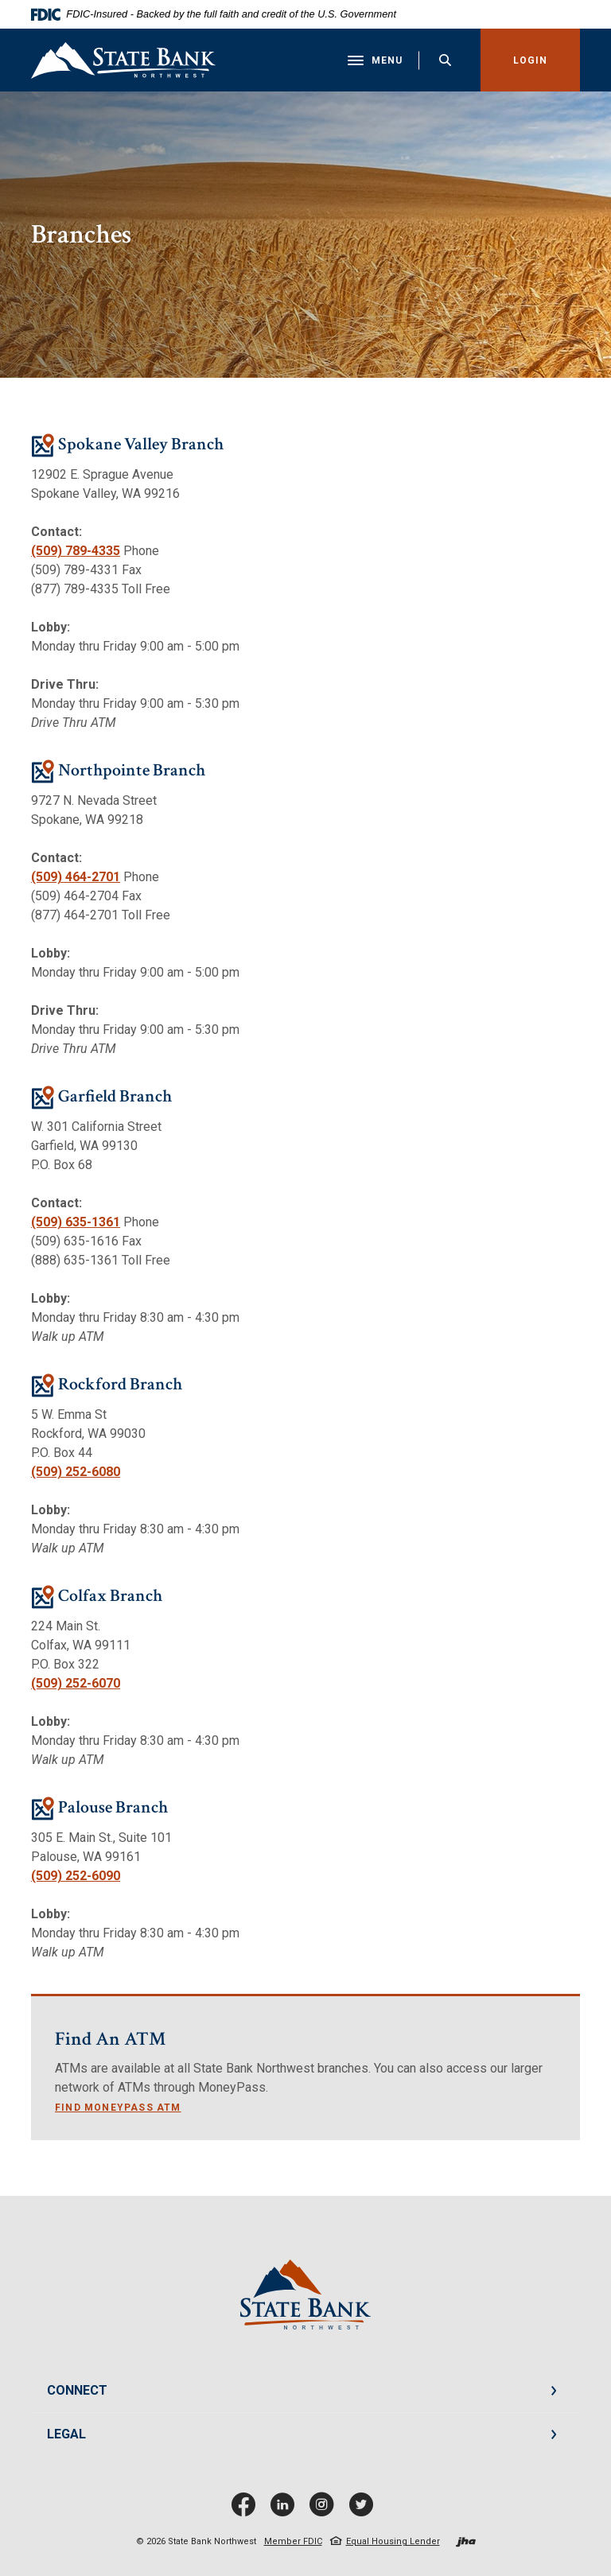  I want to click on Member FDIC, so click(293, 2542).